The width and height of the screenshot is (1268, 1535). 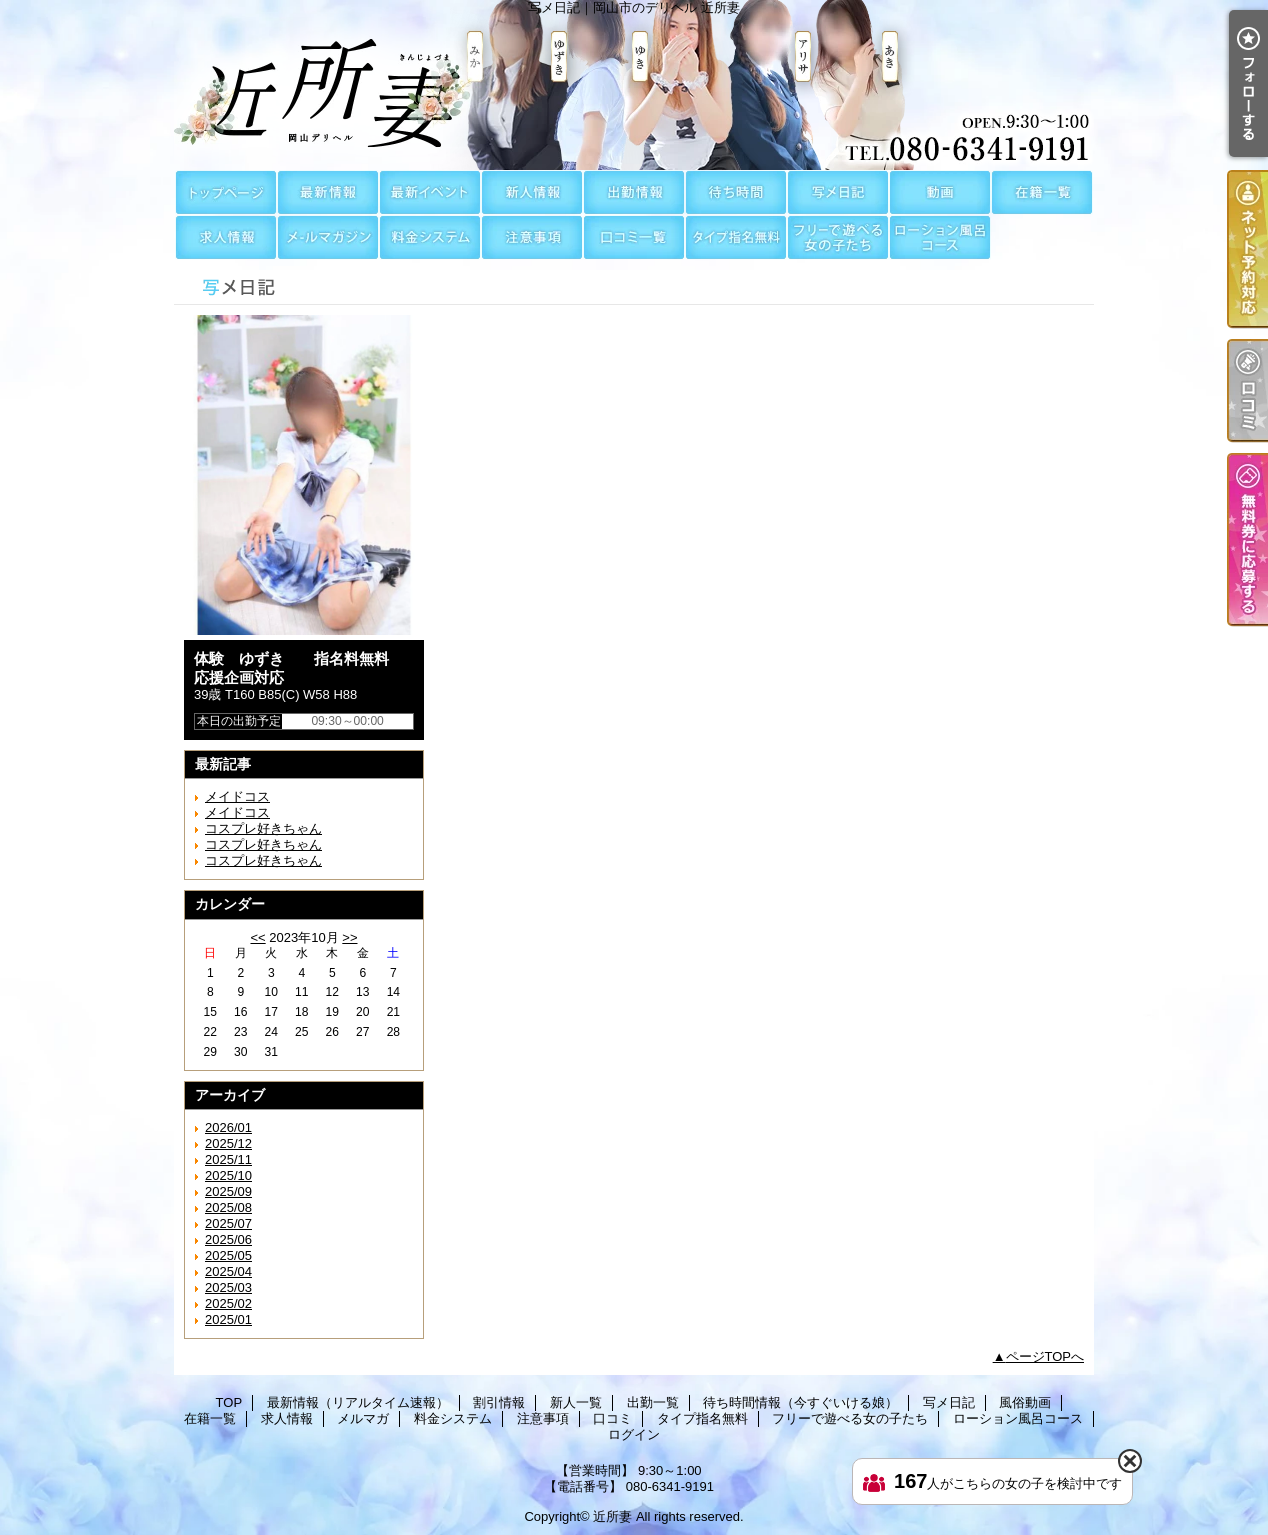 What do you see at coordinates (736, 192) in the screenshot?
I see `待ち時間情報（今すぐいける娘）` at bounding box center [736, 192].